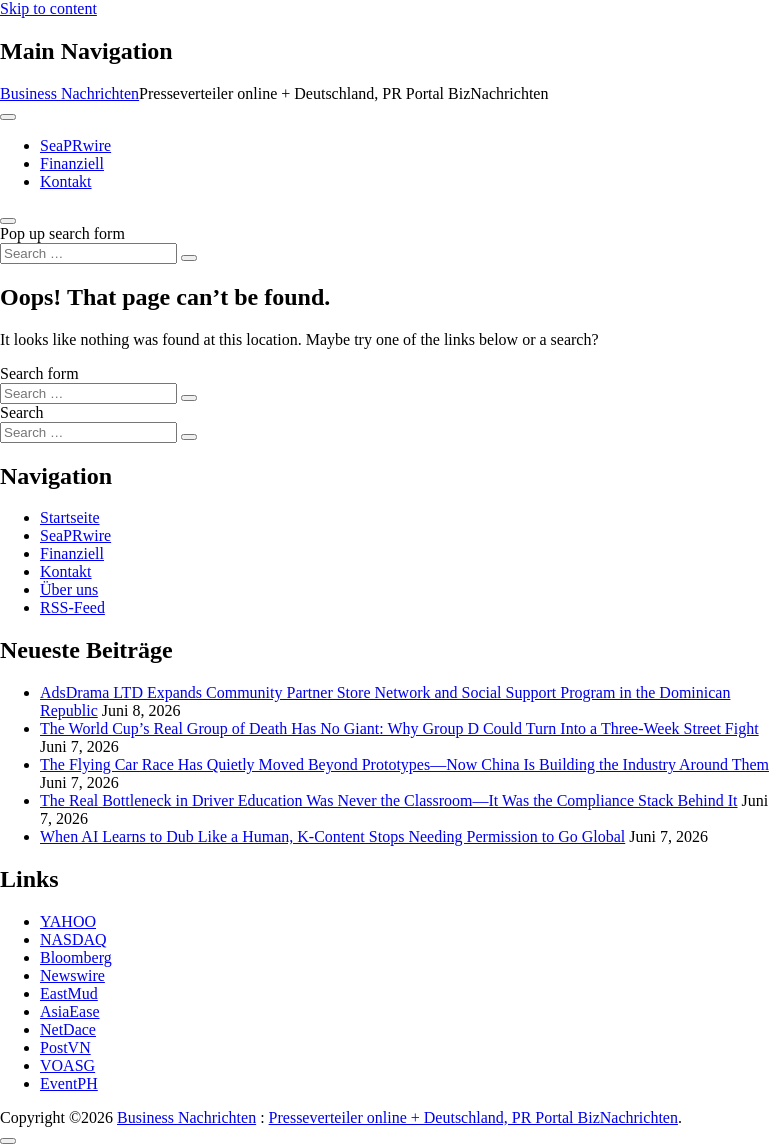 This screenshot has width=774, height=1145. What do you see at coordinates (189, 258) in the screenshot?
I see `[Search submit]` at bounding box center [189, 258].